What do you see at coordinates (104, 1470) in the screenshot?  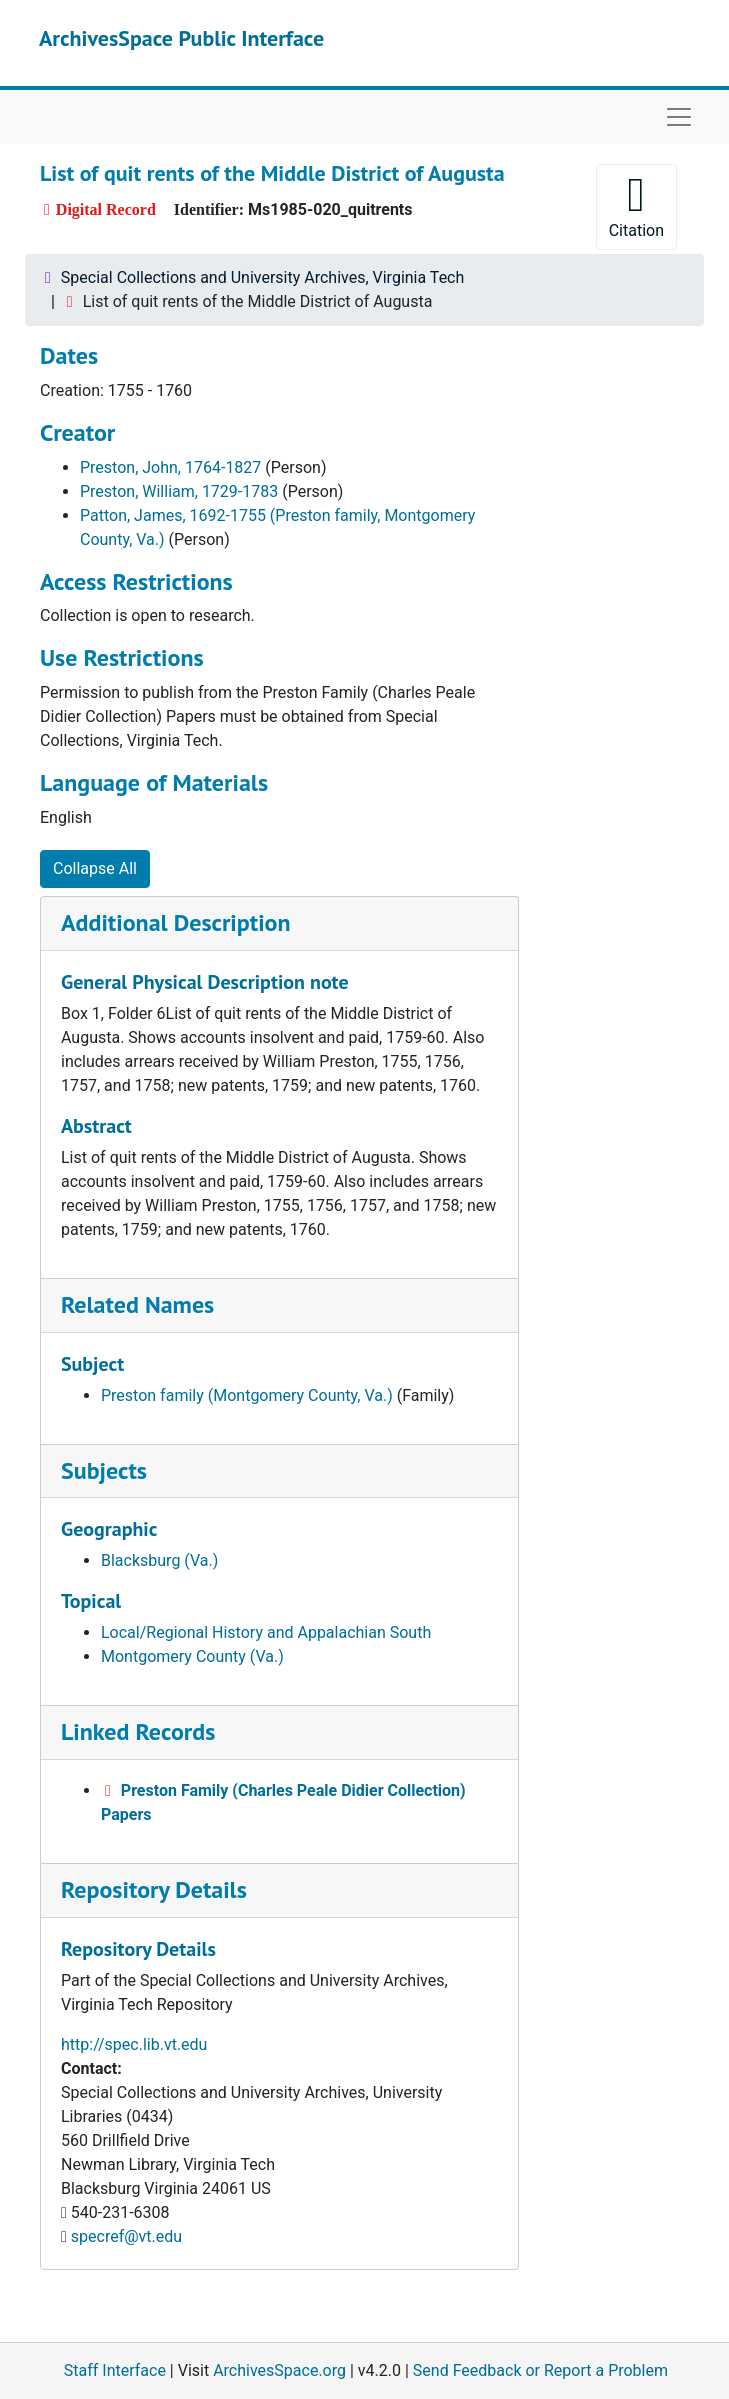 I see `Subjects` at bounding box center [104, 1470].